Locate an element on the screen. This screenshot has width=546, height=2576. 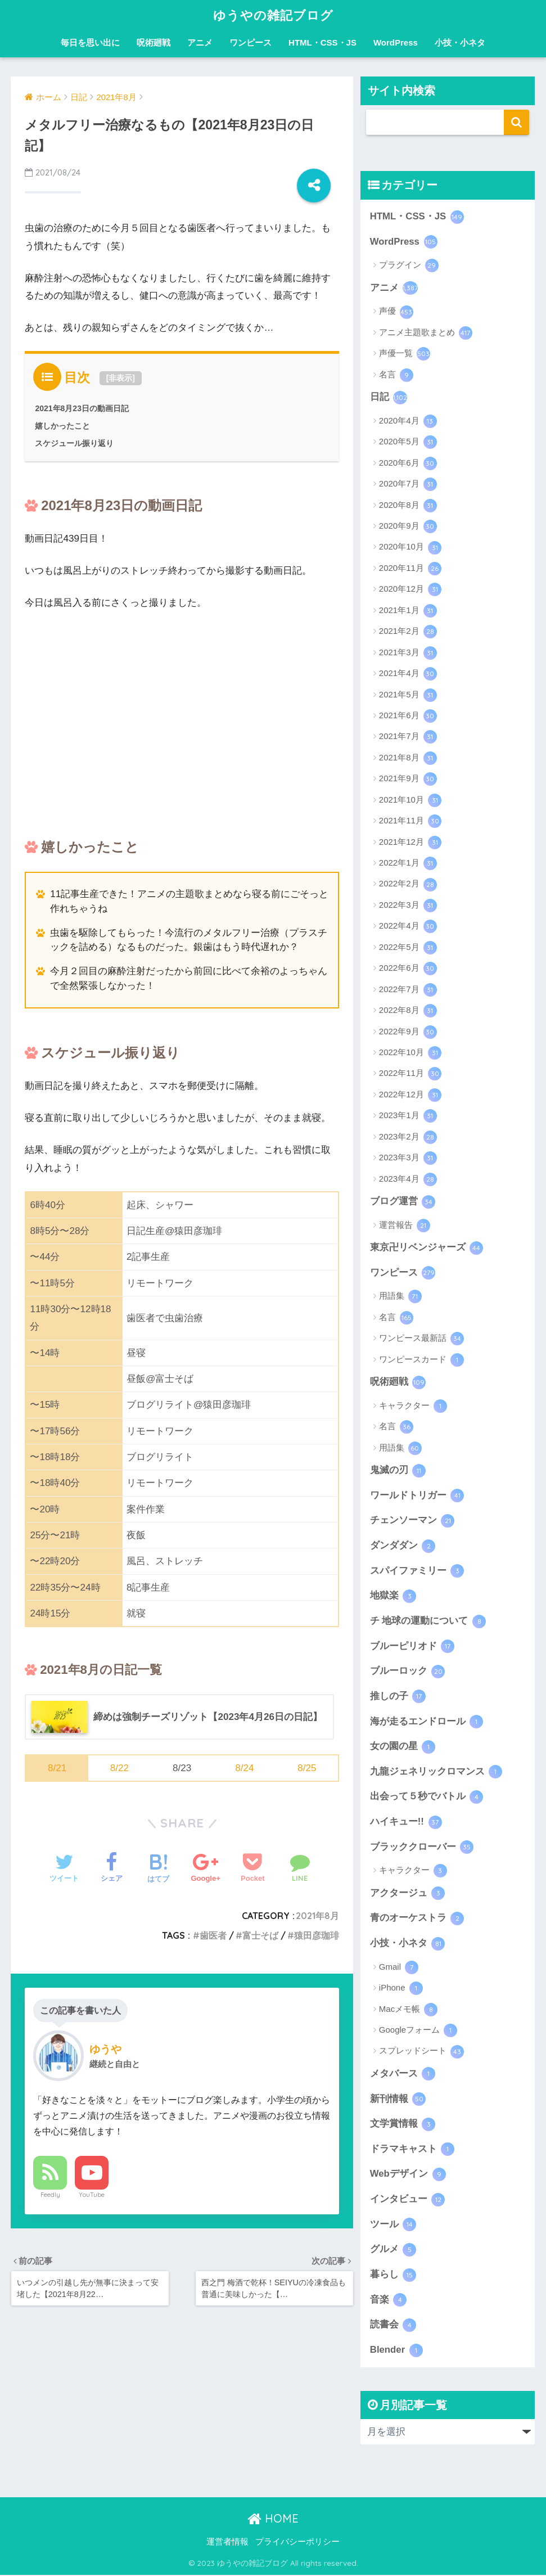
青のオーケストラ is located at coordinates (417, 1919).